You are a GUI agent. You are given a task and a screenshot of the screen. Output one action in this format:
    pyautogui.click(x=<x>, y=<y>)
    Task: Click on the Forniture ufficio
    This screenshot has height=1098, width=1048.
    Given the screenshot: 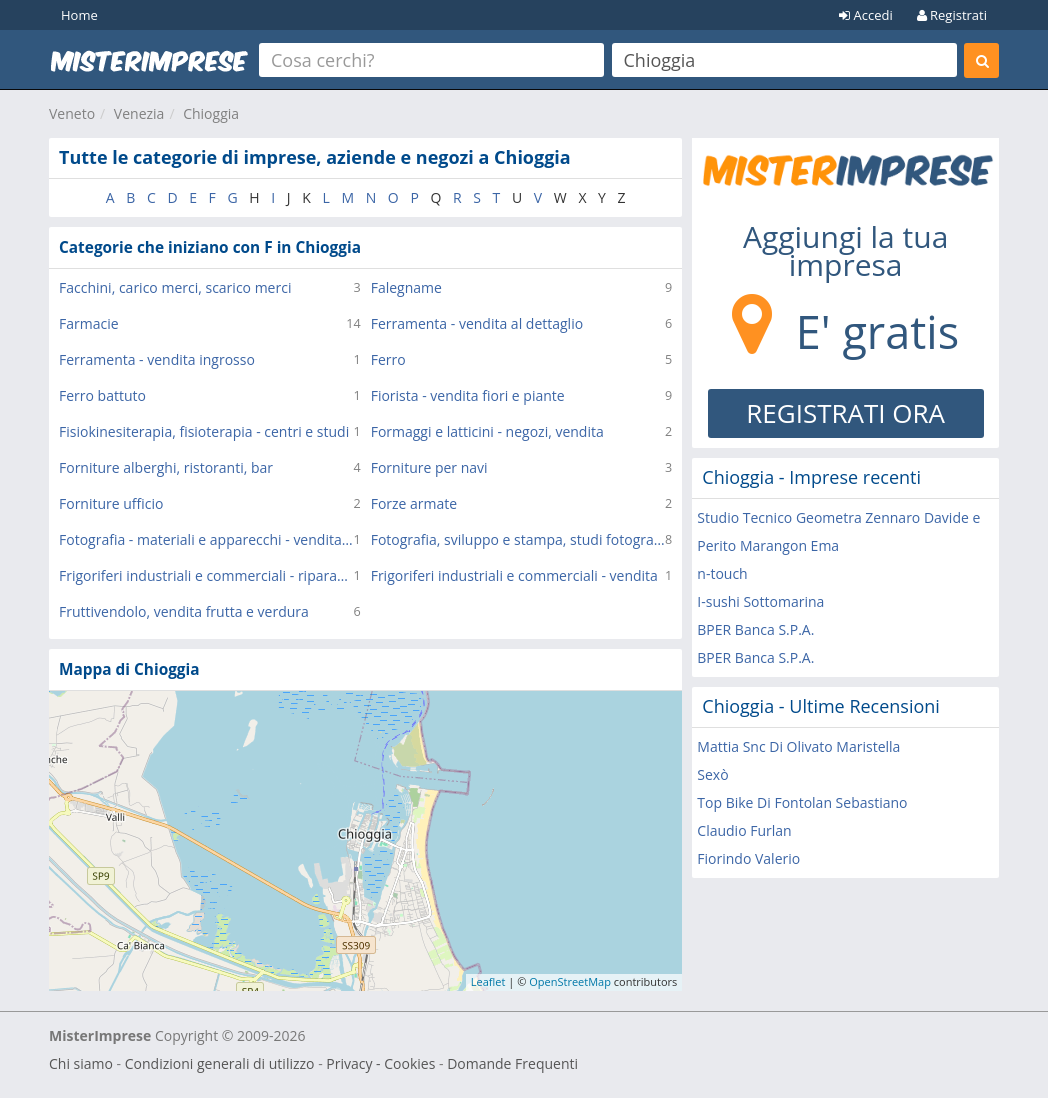 What is the action you would take?
    pyautogui.click(x=111, y=503)
    